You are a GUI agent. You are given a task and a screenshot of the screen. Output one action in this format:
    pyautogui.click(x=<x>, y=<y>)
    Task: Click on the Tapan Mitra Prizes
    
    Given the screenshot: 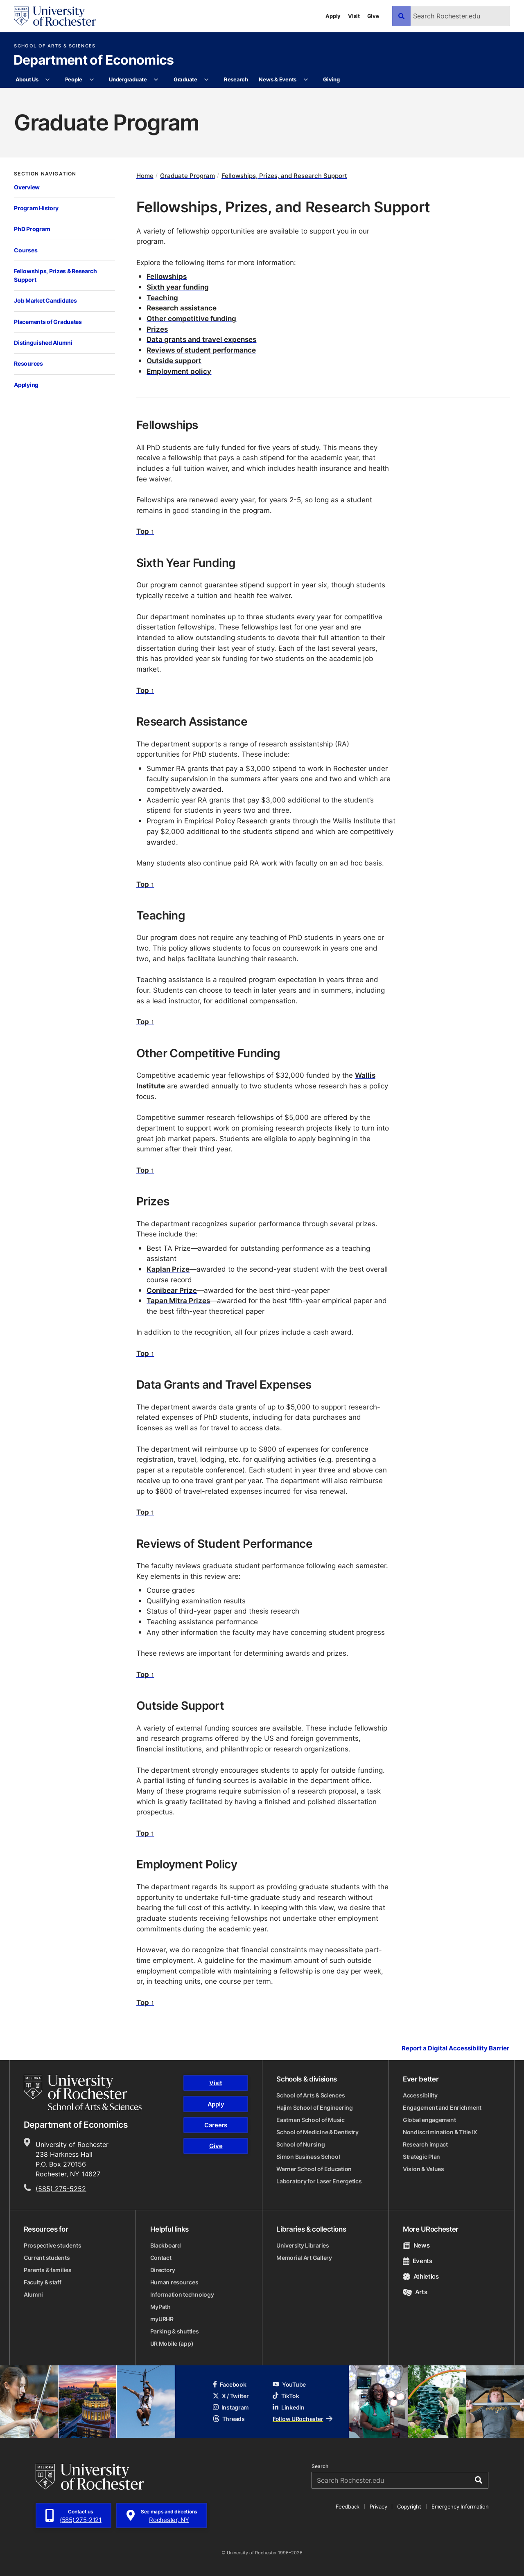 What is the action you would take?
    pyautogui.click(x=178, y=1300)
    